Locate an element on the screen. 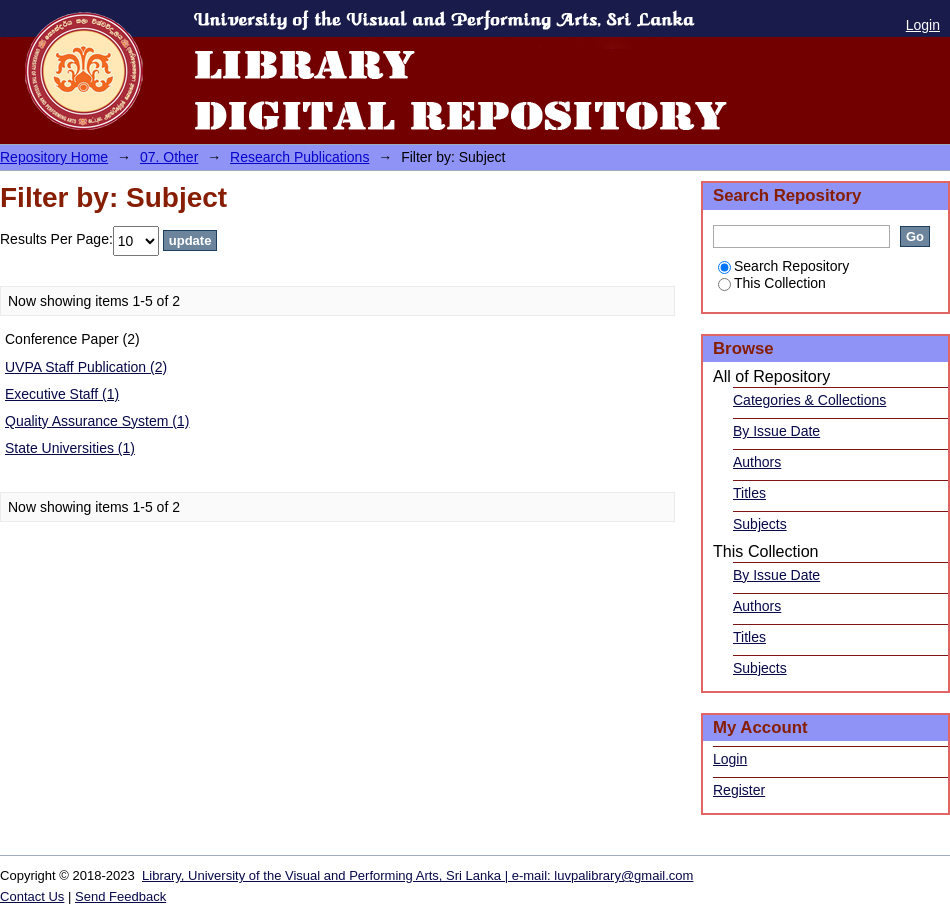  Executive Staff (1) is located at coordinates (62, 394).